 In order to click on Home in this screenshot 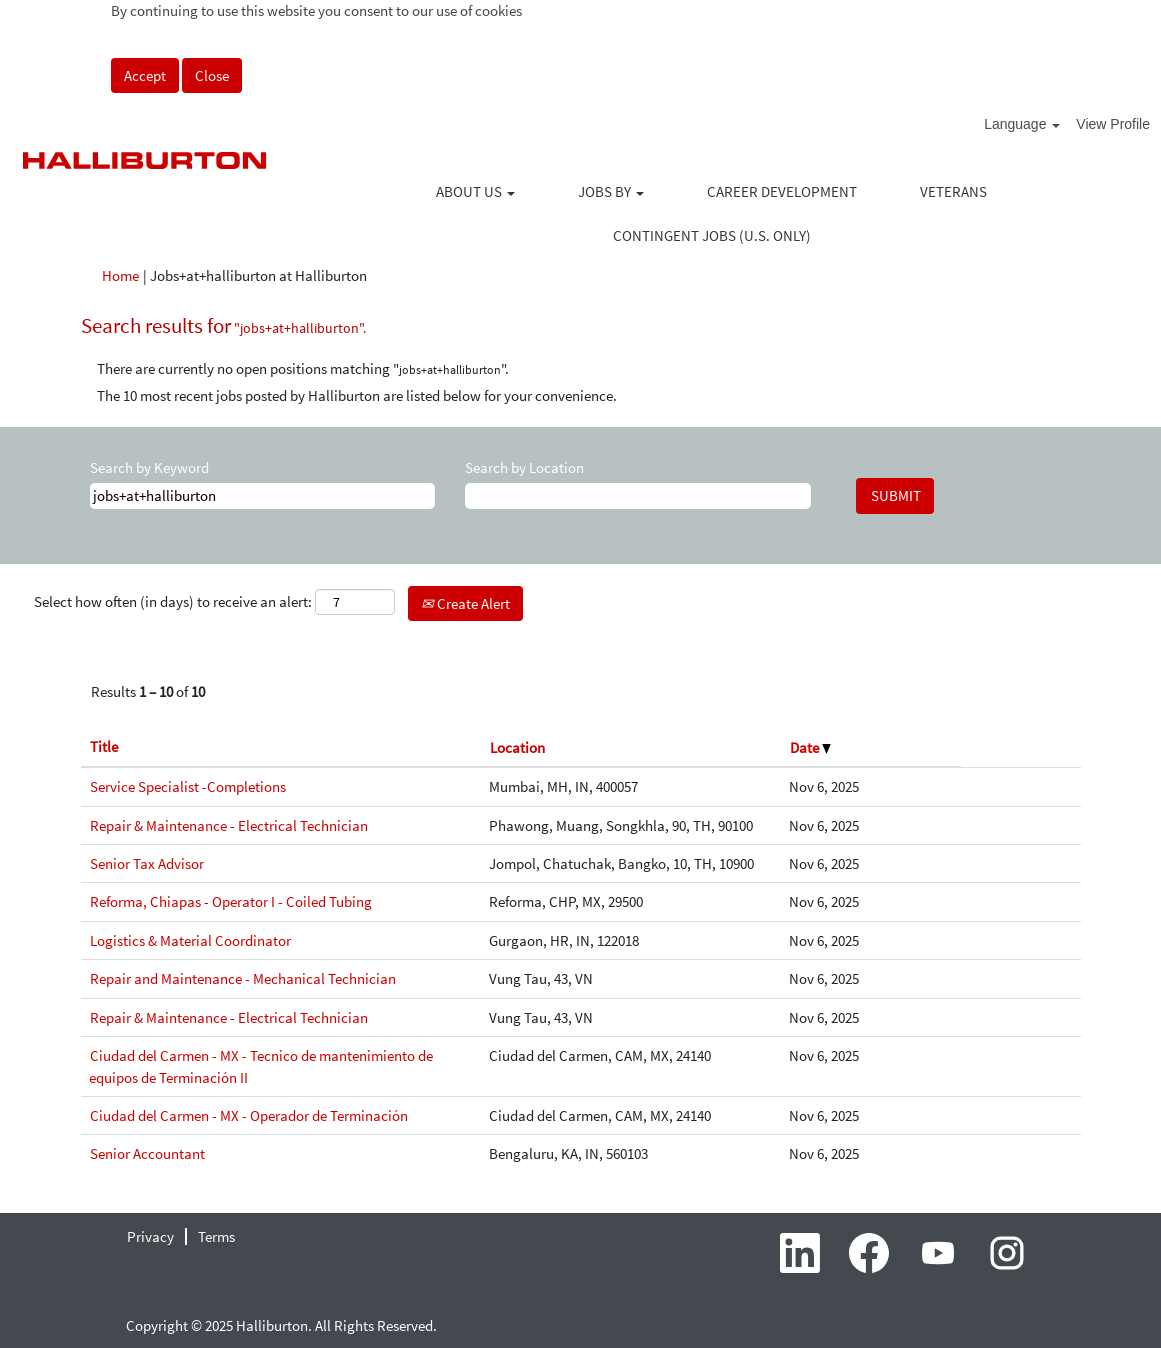, I will do `click(120, 275)`.